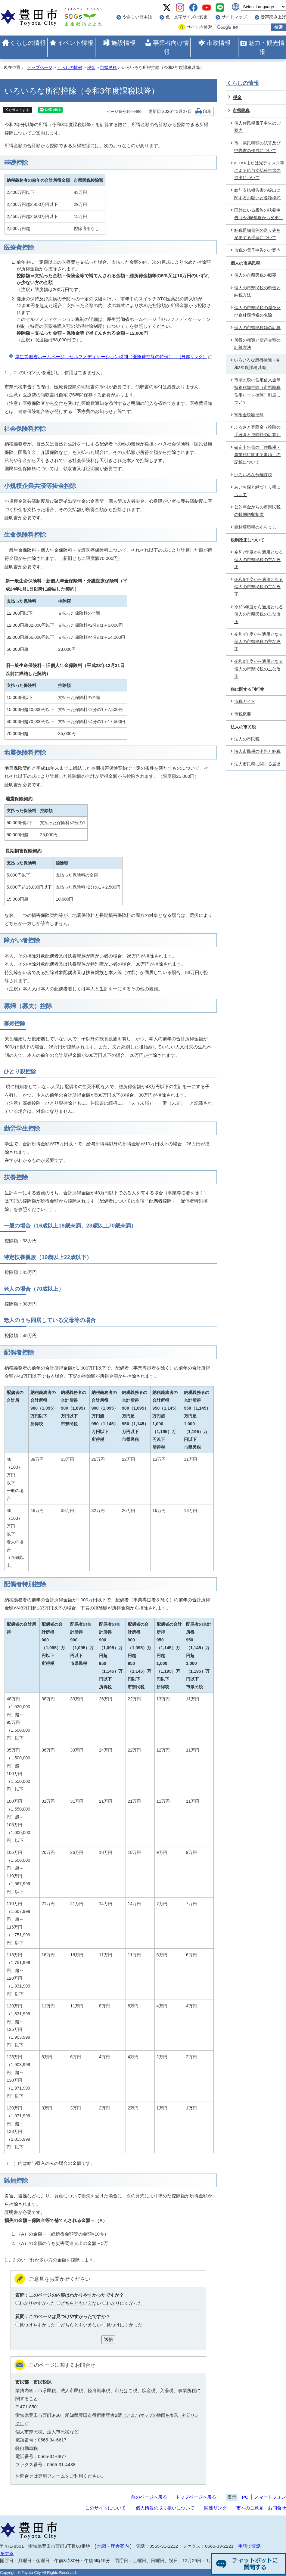 Image resolution: width=286 pixels, height=2576 pixels. I want to click on やさしい日本語, so click(137, 17).